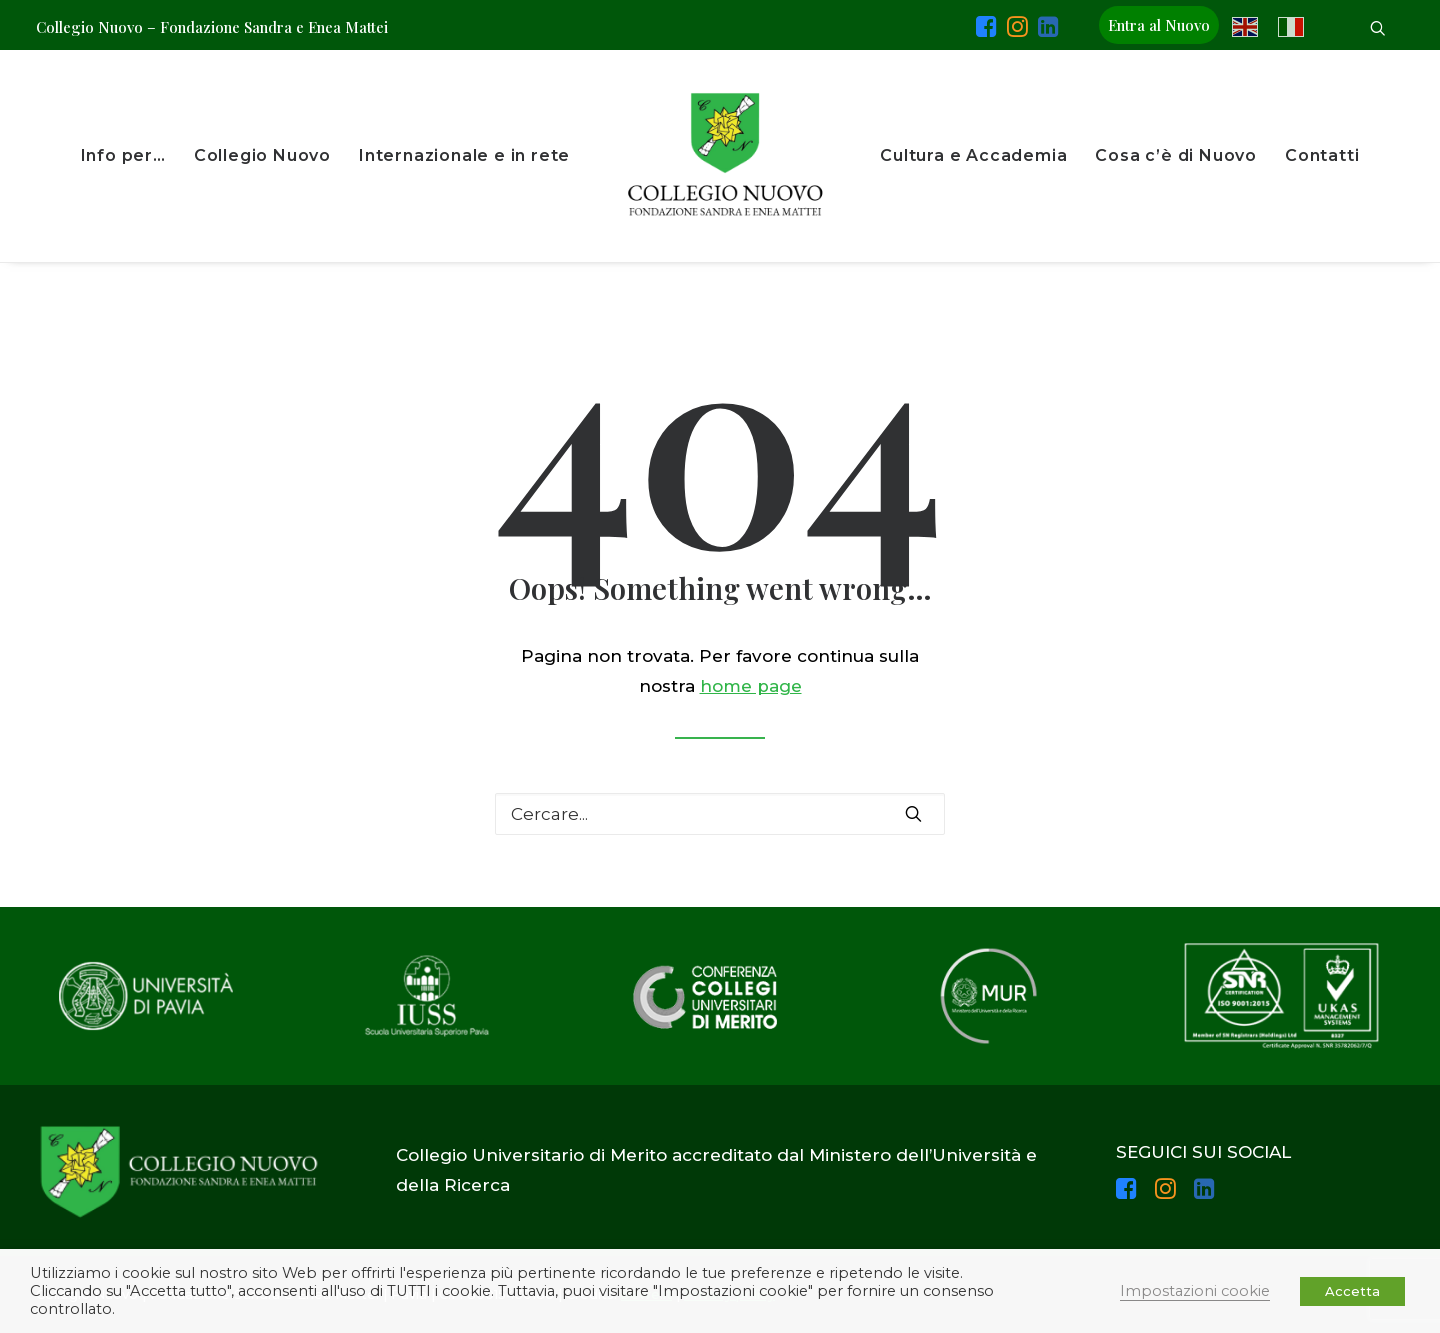 The image size is (1440, 1333). Describe the element at coordinates (973, 155) in the screenshot. I see `Cultura e Accademia` at that location.